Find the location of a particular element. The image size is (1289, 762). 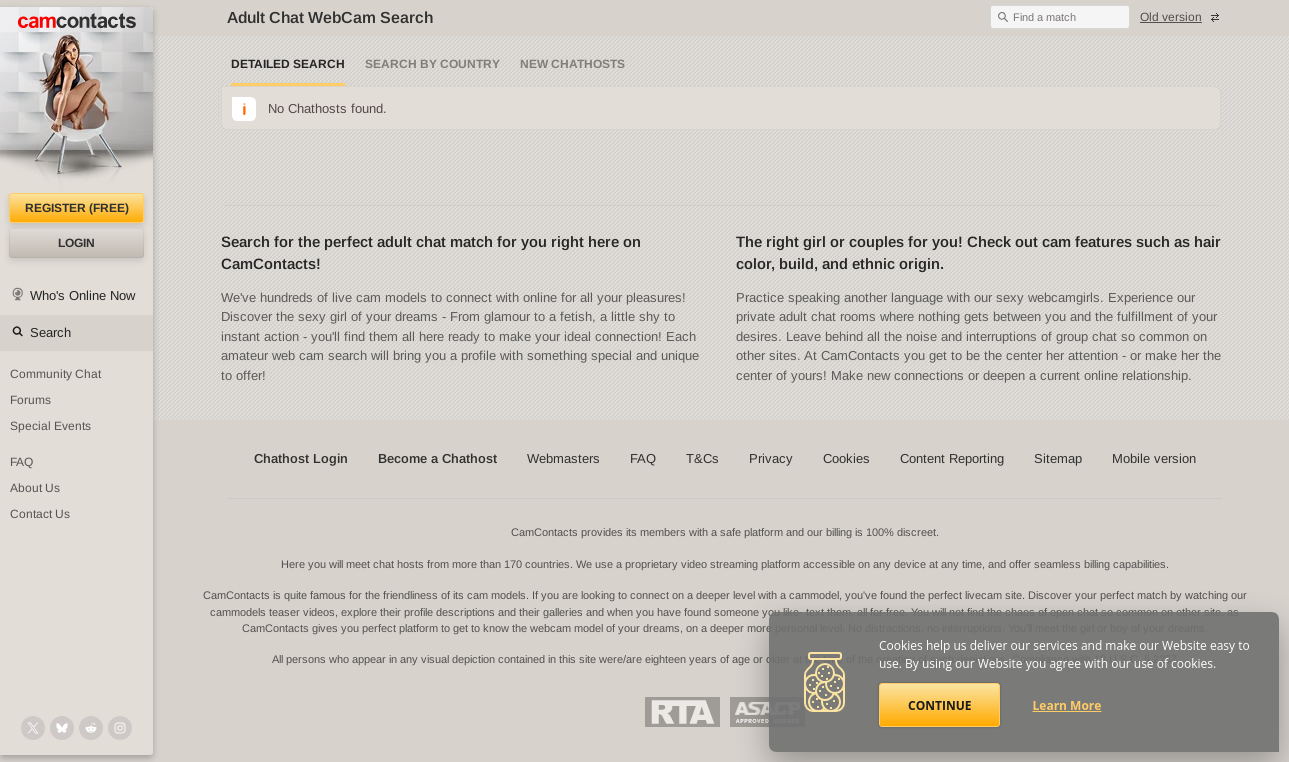

Who's Online Now is located at coordinates (82, 295).